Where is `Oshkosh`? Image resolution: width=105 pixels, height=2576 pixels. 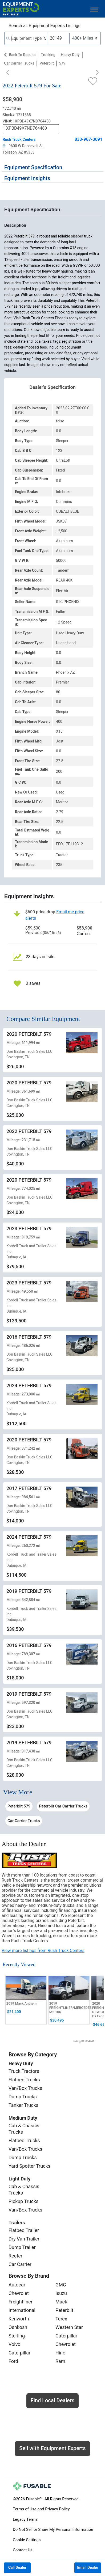
Oshkosh is located at coordinates (18, 2327).